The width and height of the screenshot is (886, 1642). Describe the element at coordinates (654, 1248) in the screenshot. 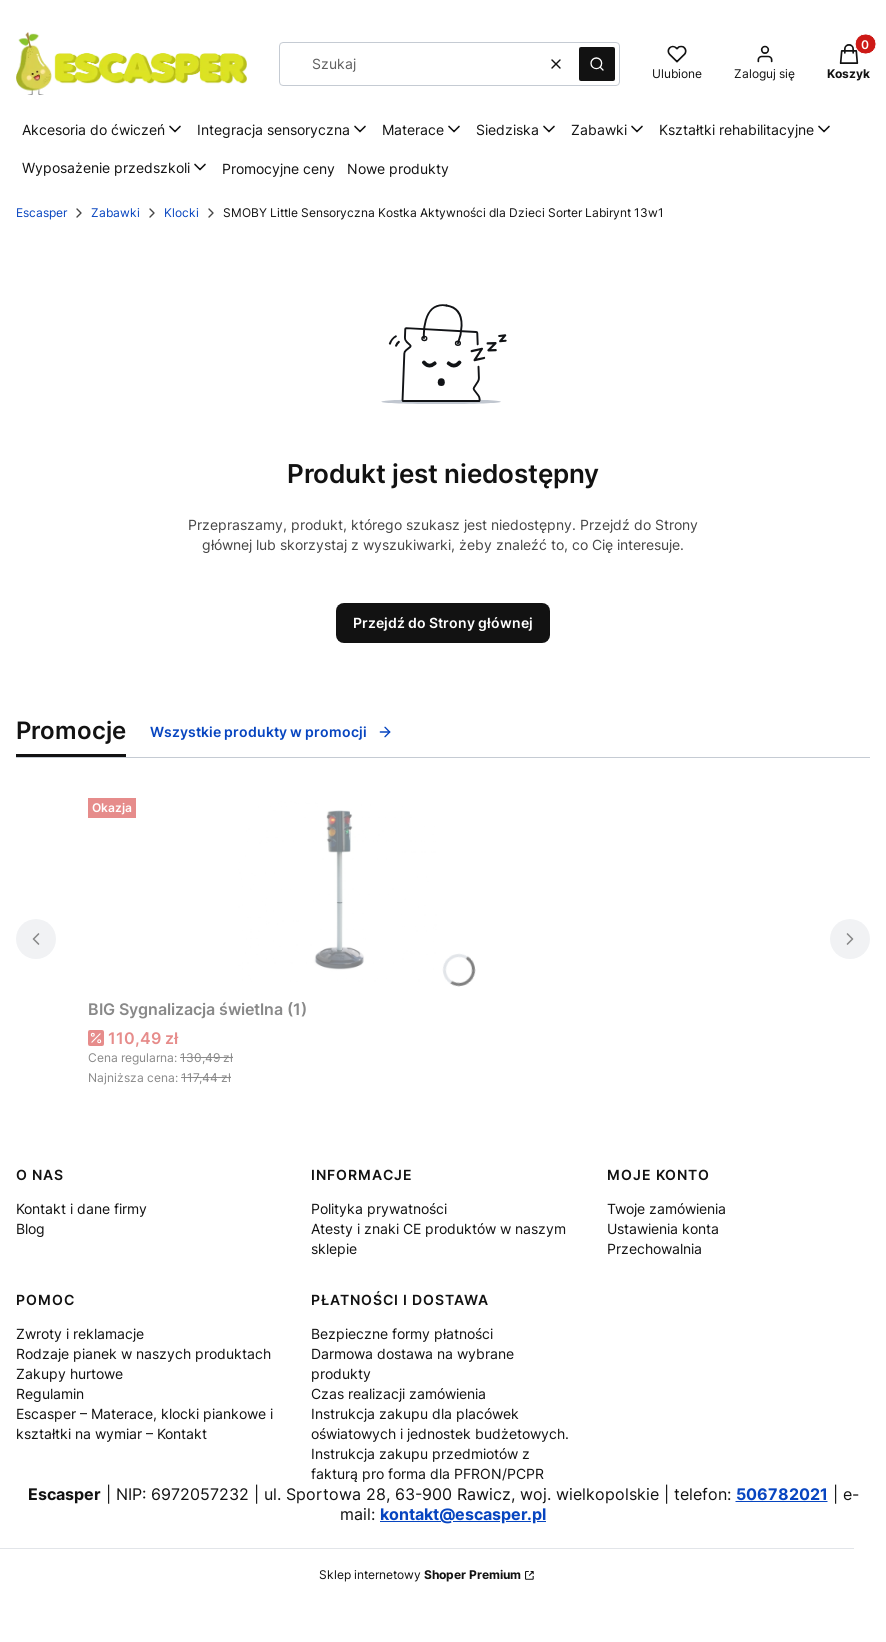

I see `Przechowalnia` at that location.